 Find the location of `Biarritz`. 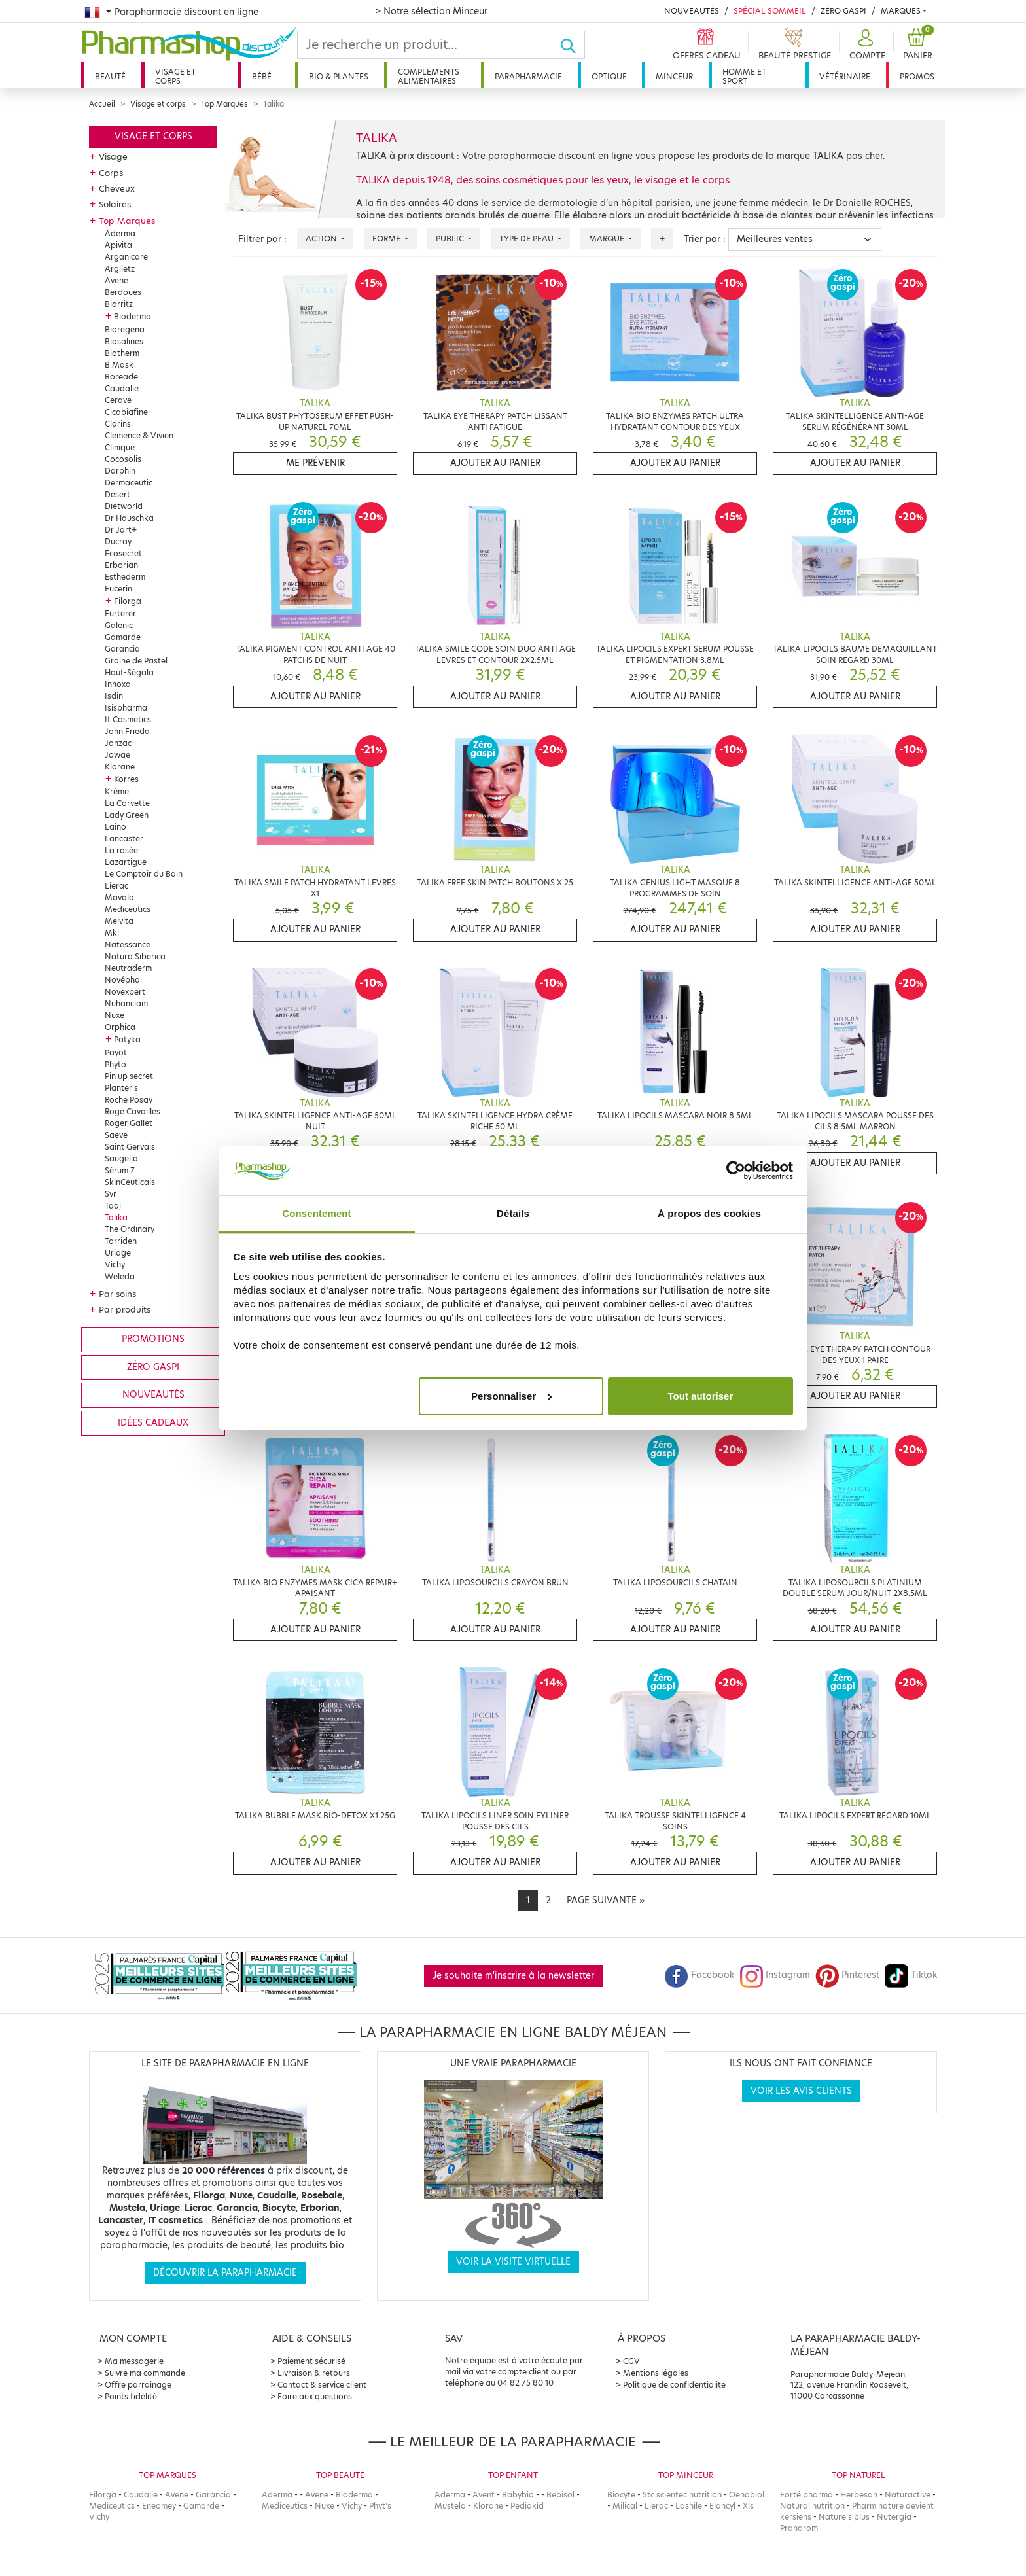

Biarritz is located at coordinates (119, 303).